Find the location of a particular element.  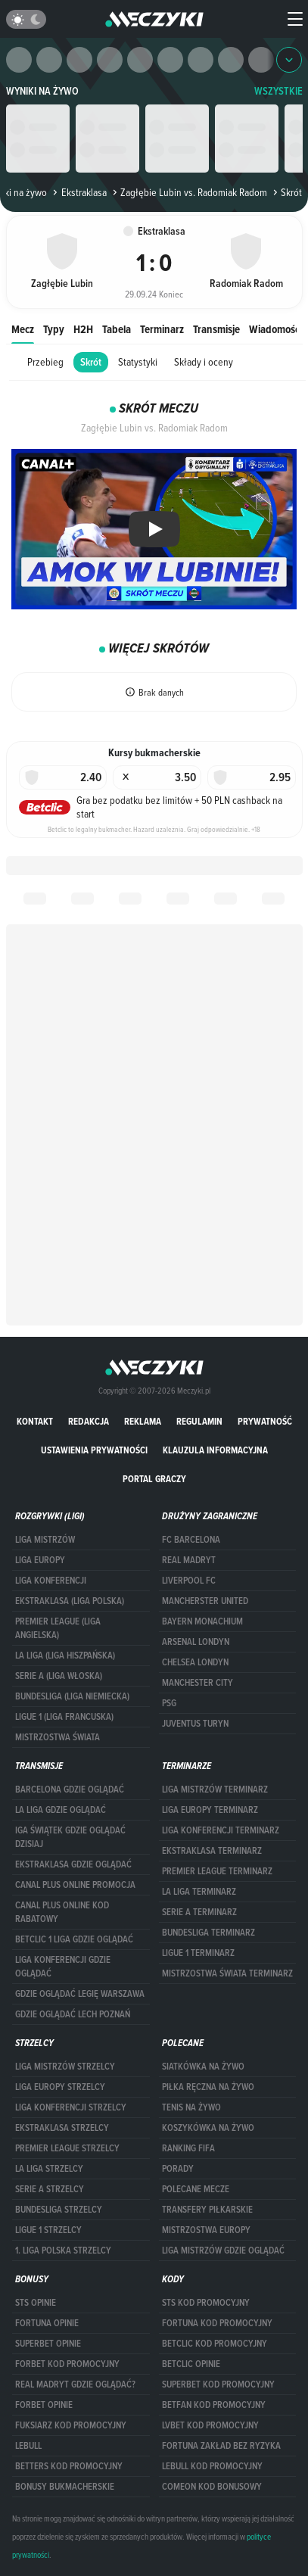

fuksiarz kod promocyjny is located at coordinates (70, 2425).